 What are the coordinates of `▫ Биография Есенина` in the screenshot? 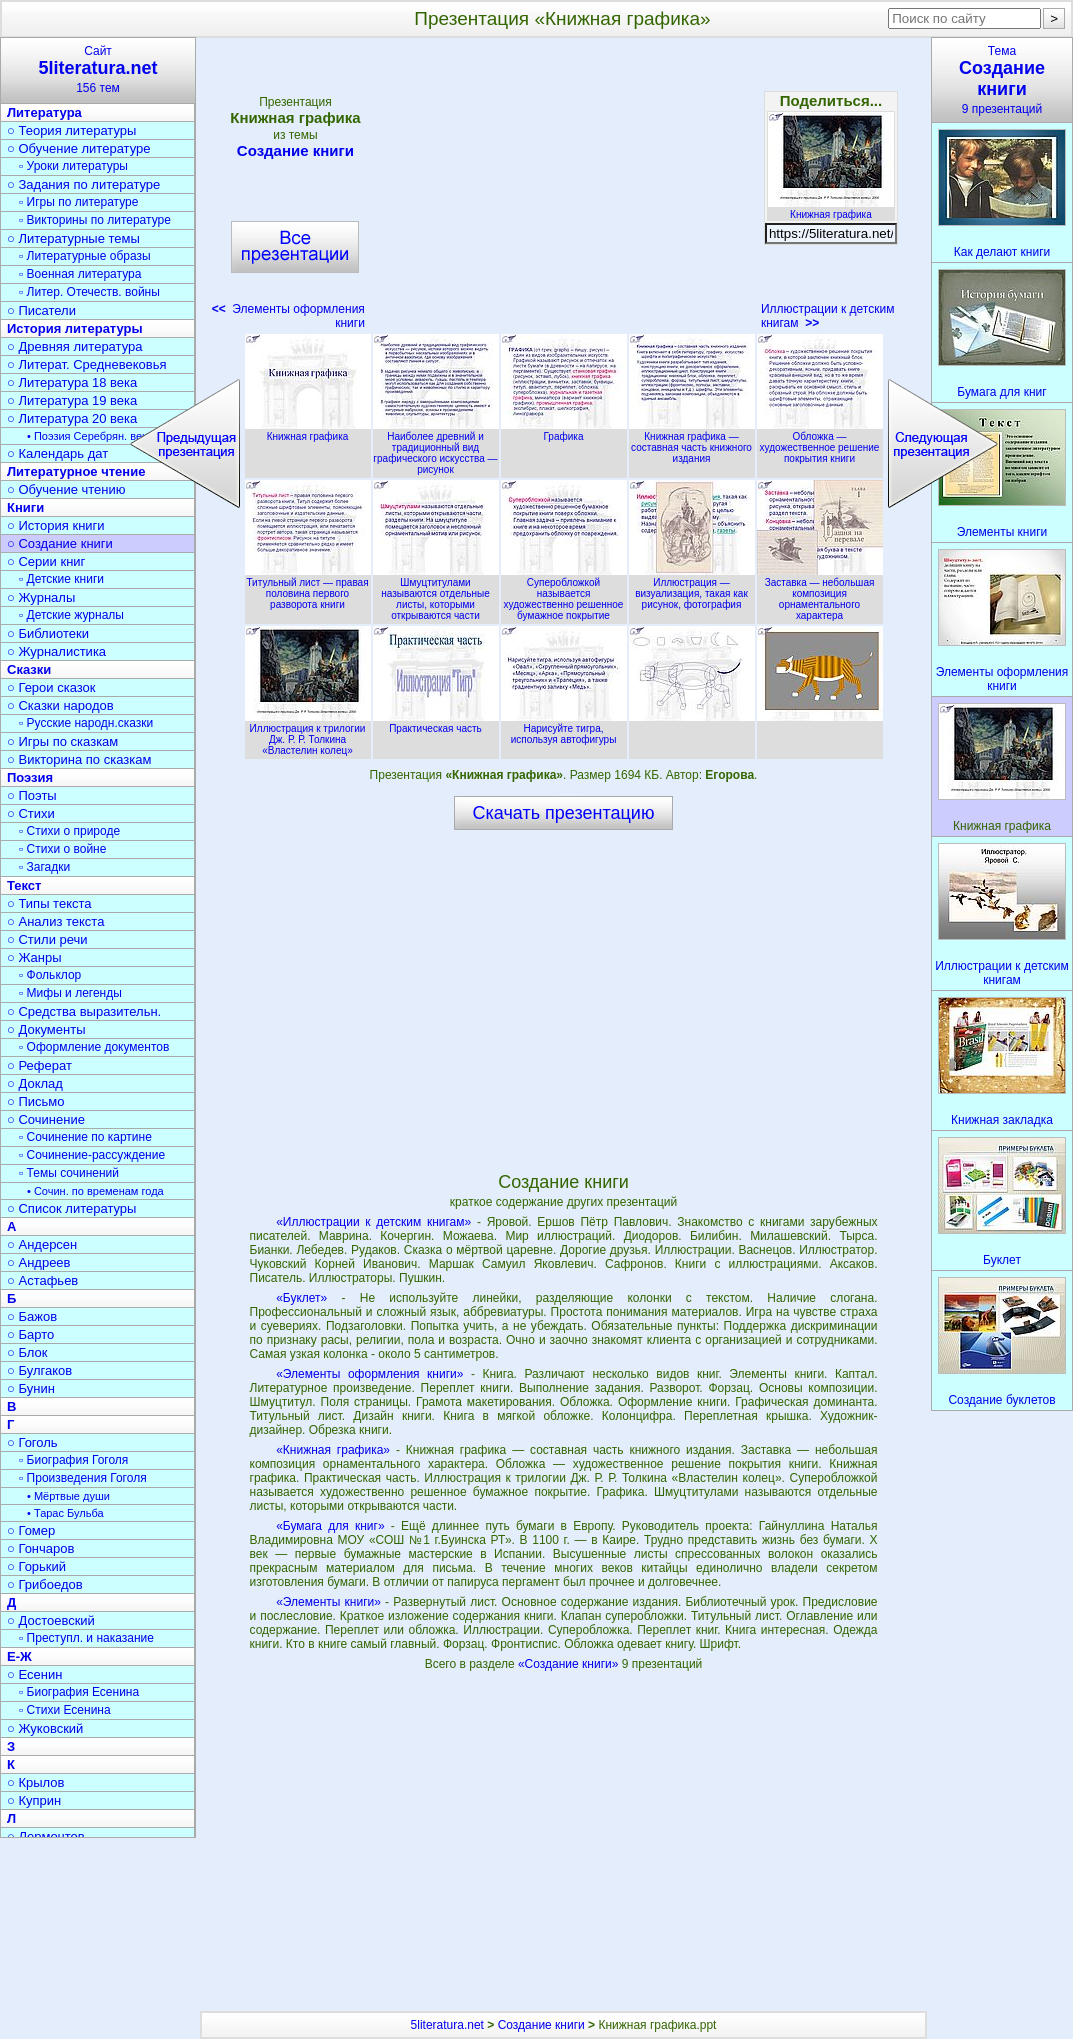 It's located at (79, 1692).